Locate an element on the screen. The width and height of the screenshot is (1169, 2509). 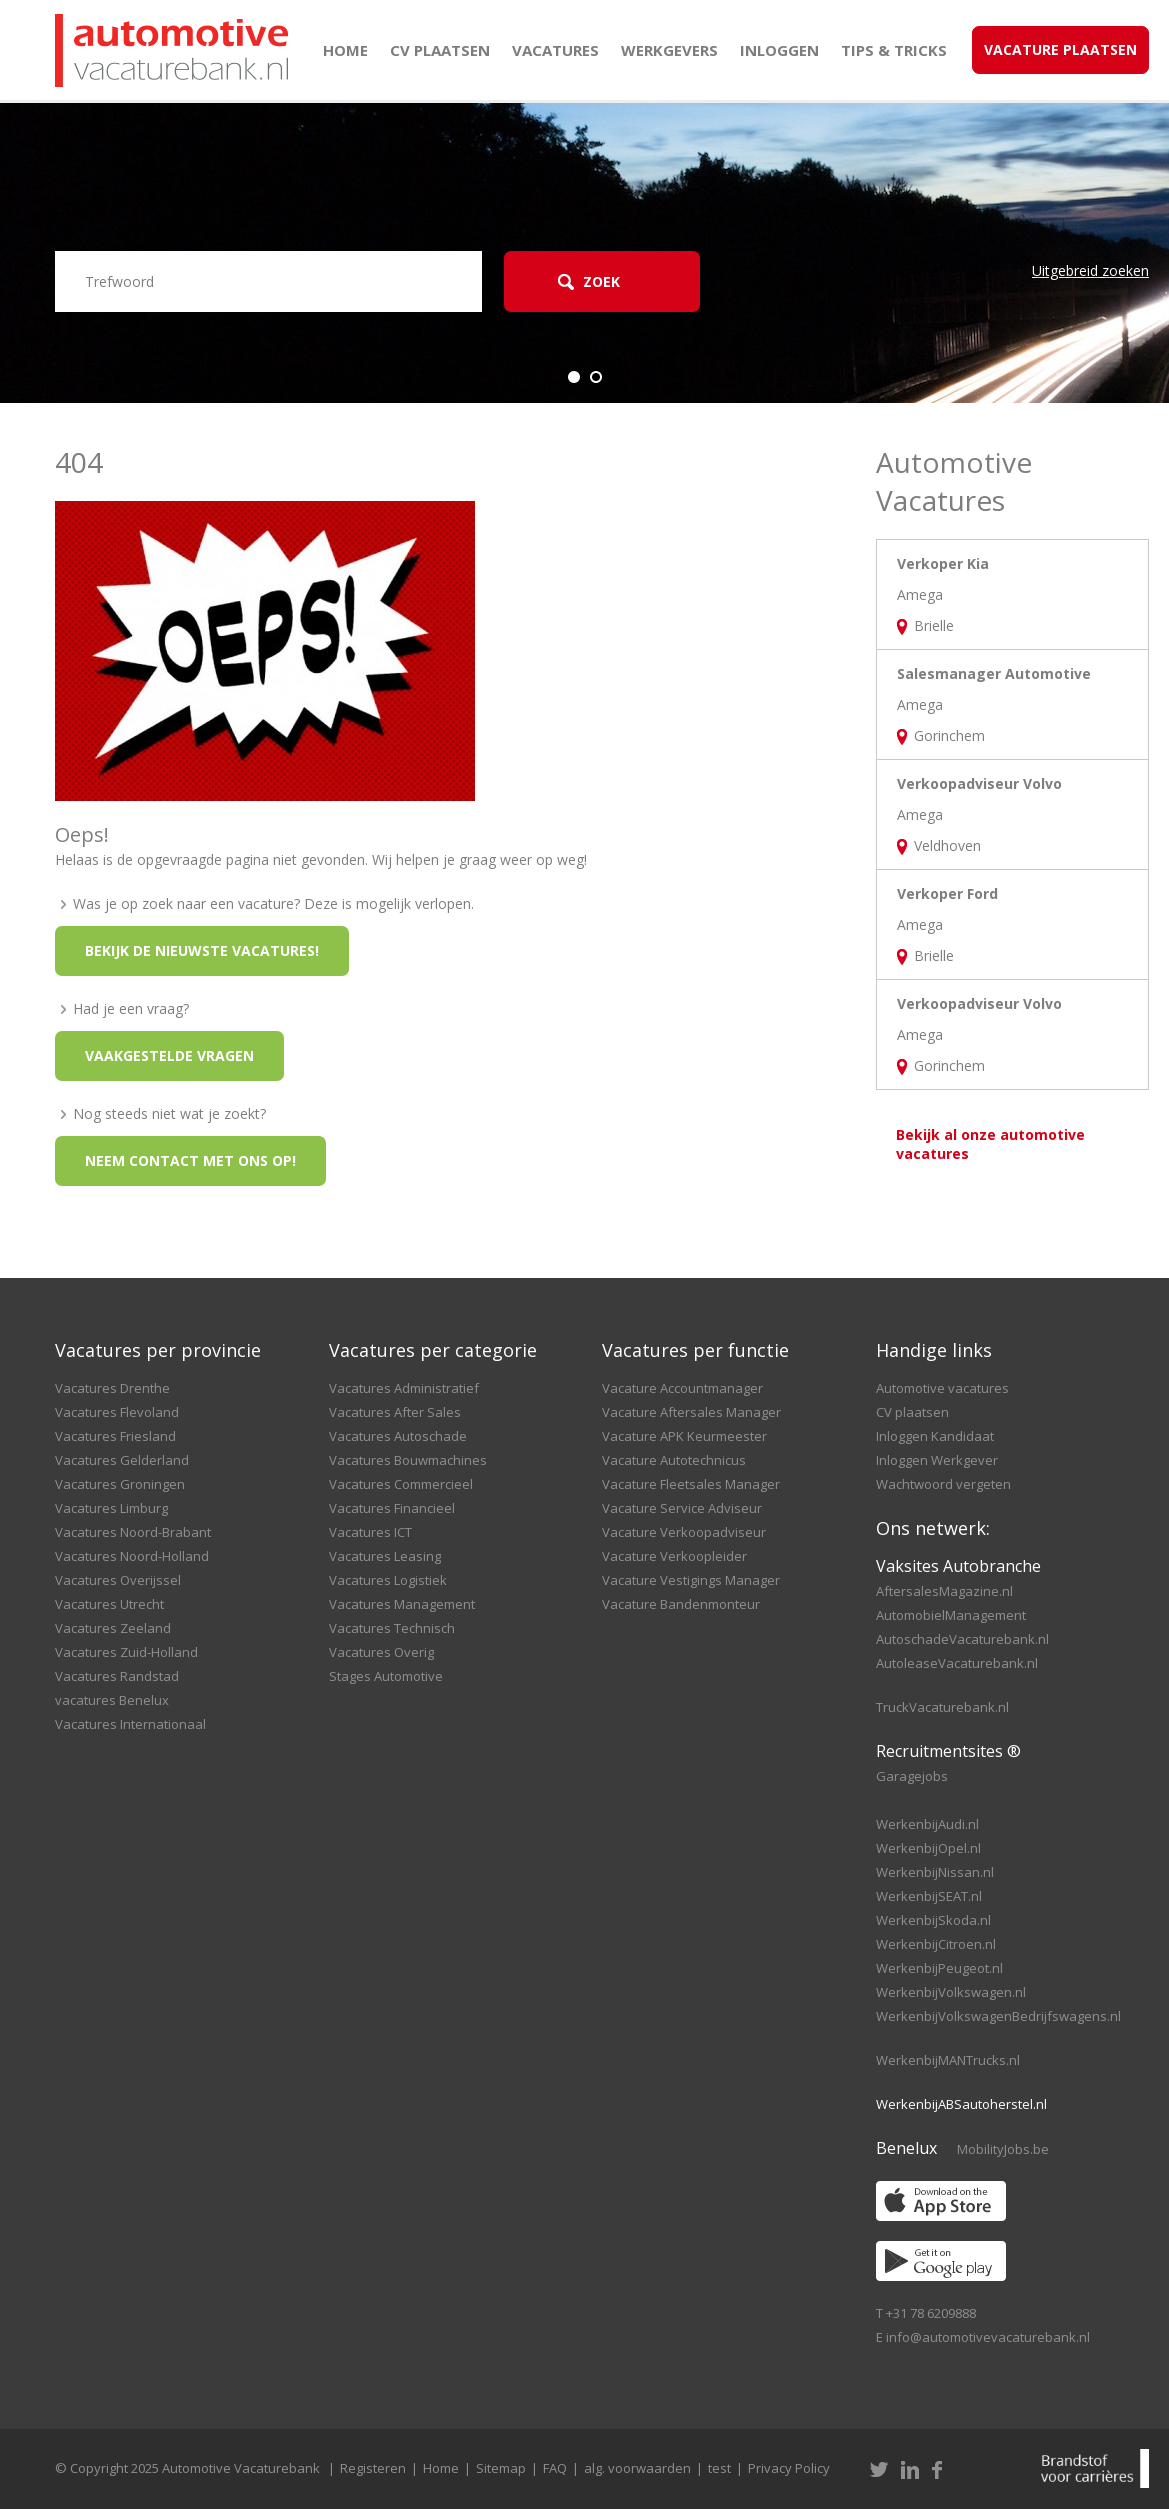
Salesmanager Automotive is located at coordinates (994, 673).